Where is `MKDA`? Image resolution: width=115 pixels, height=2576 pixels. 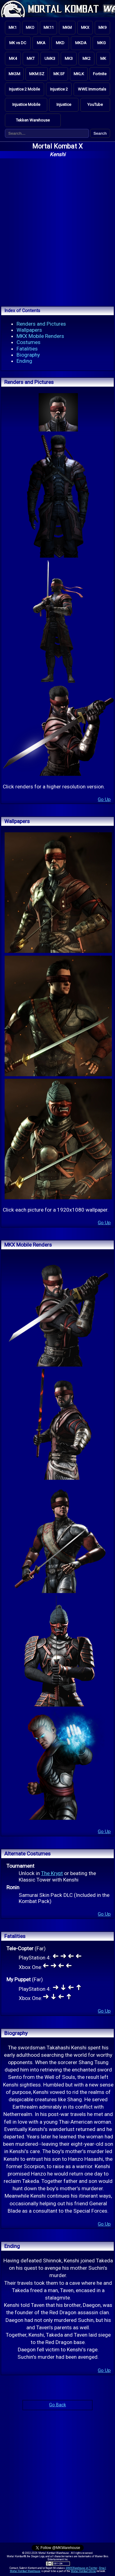 MKDA is located at coordinates (80, 43).